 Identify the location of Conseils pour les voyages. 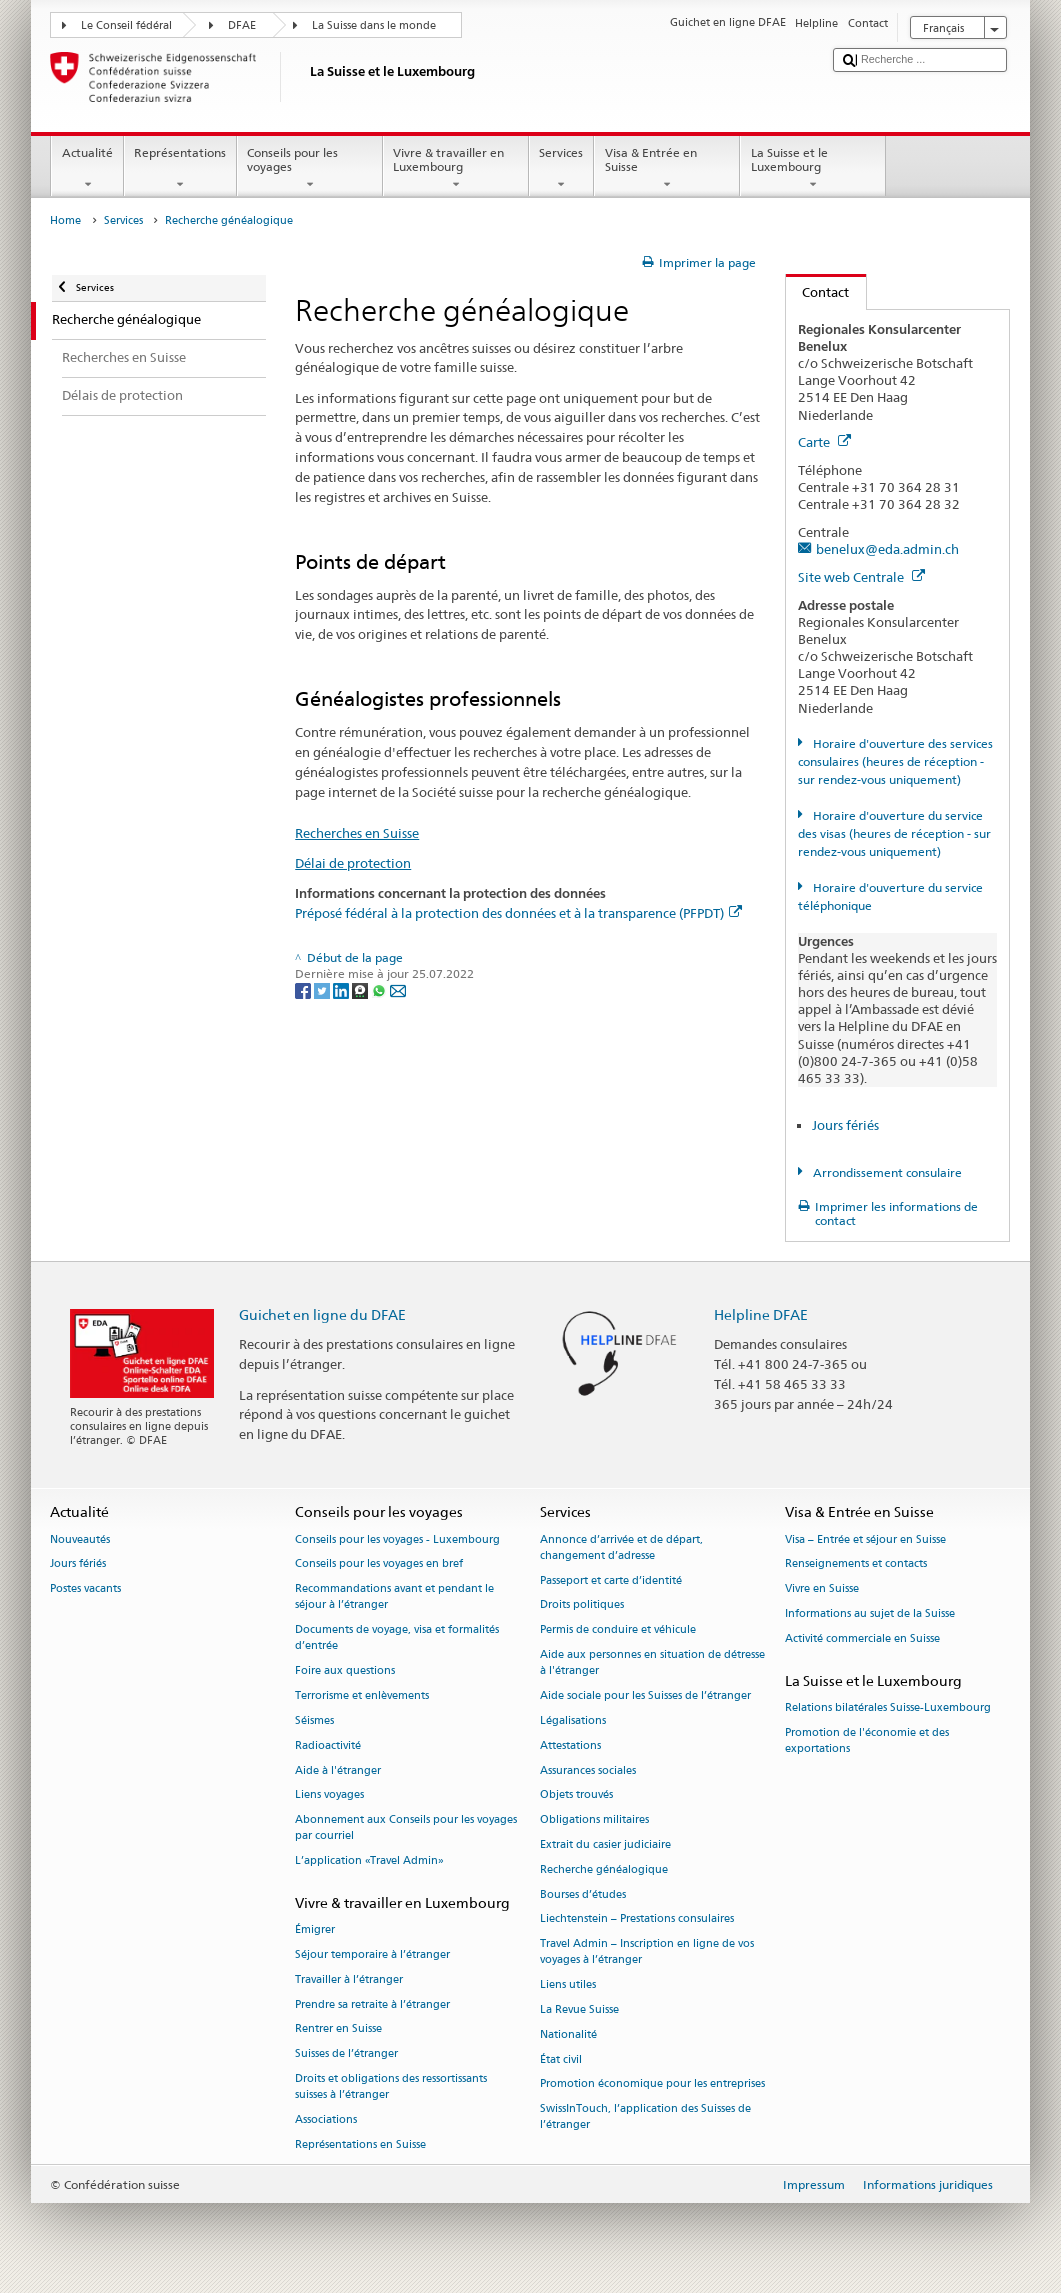
(310, 169).